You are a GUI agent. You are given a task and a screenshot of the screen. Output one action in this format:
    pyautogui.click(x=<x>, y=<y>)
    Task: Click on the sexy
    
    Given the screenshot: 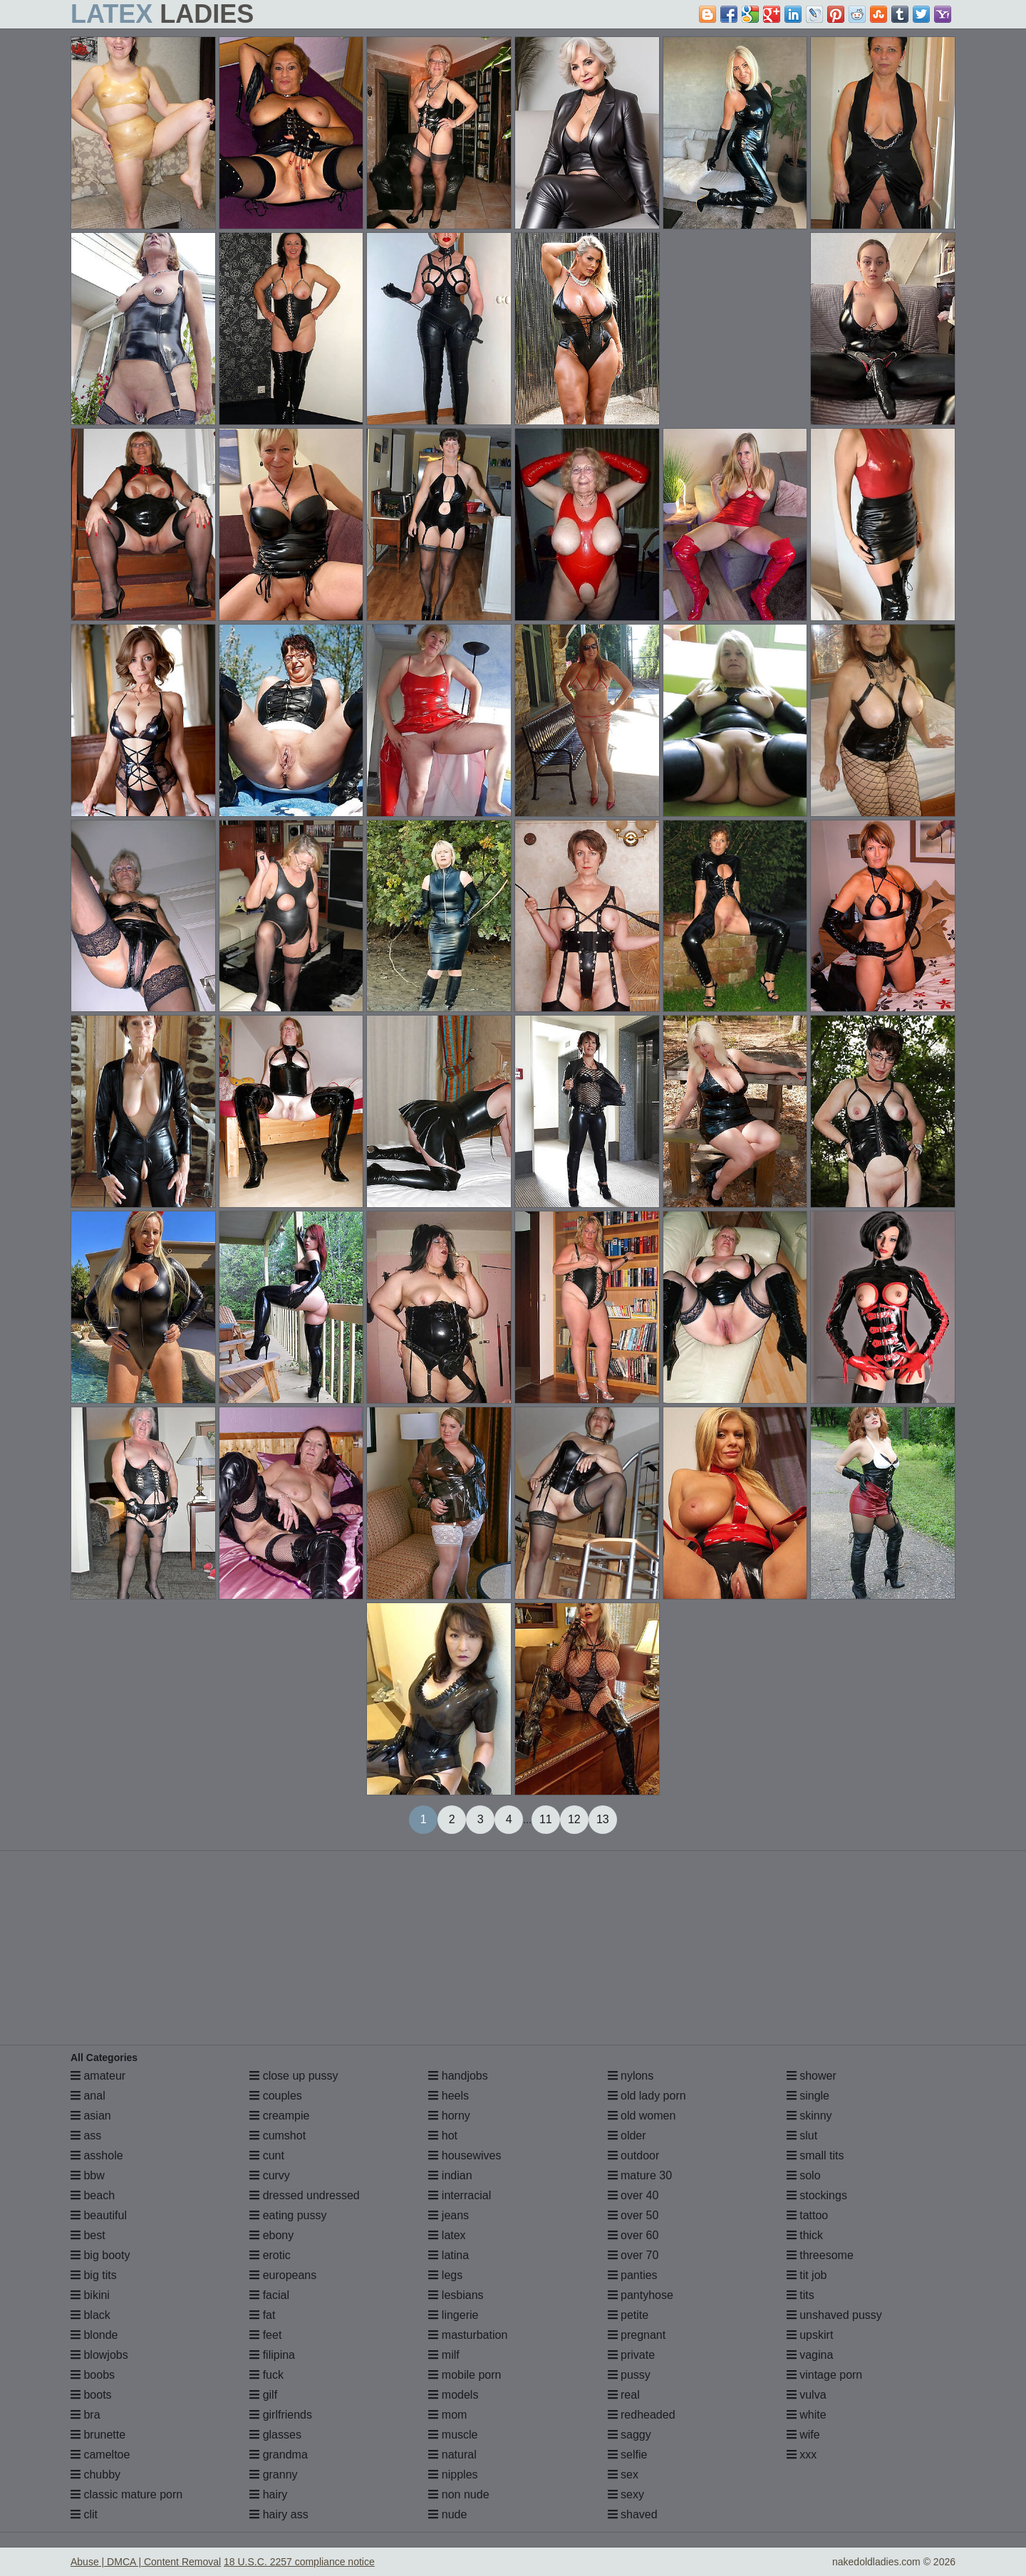 What is the action you would take?
    pyautogui.click(x=626, y=2494)
    